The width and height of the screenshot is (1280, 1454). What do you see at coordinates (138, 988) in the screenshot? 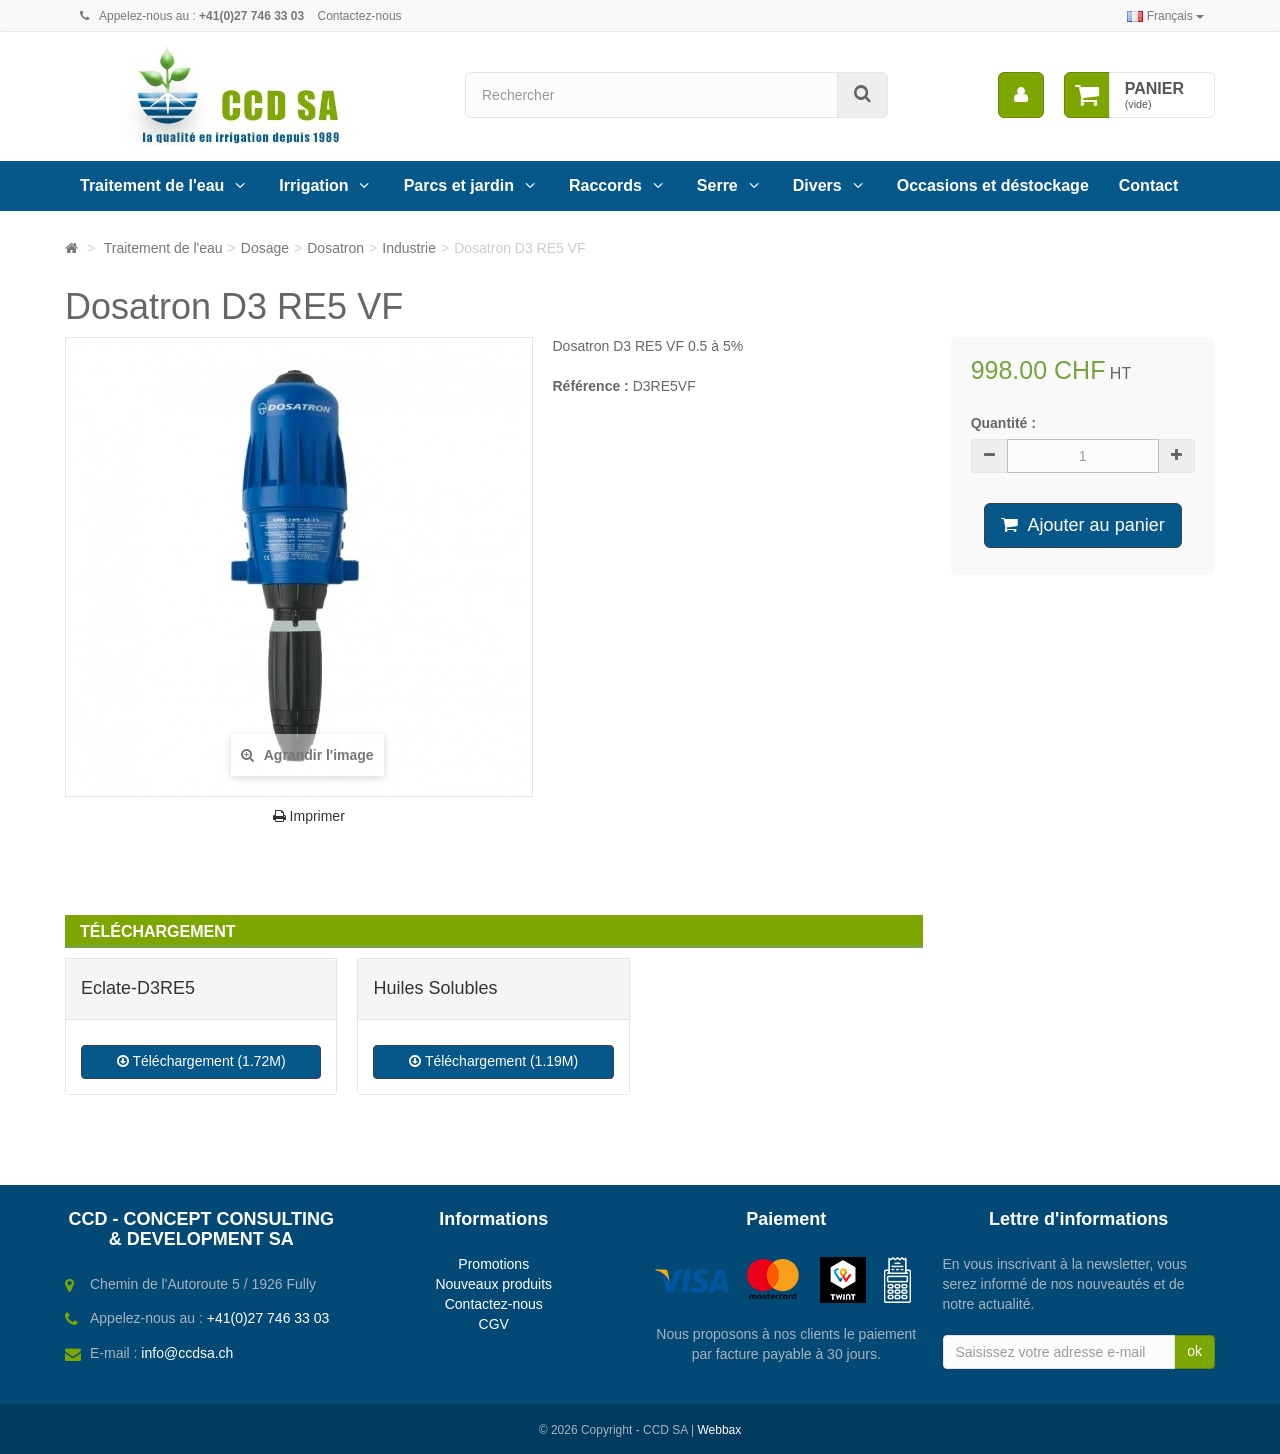
I see `Eclate-D3RE5` at bounding box center [138, 988].